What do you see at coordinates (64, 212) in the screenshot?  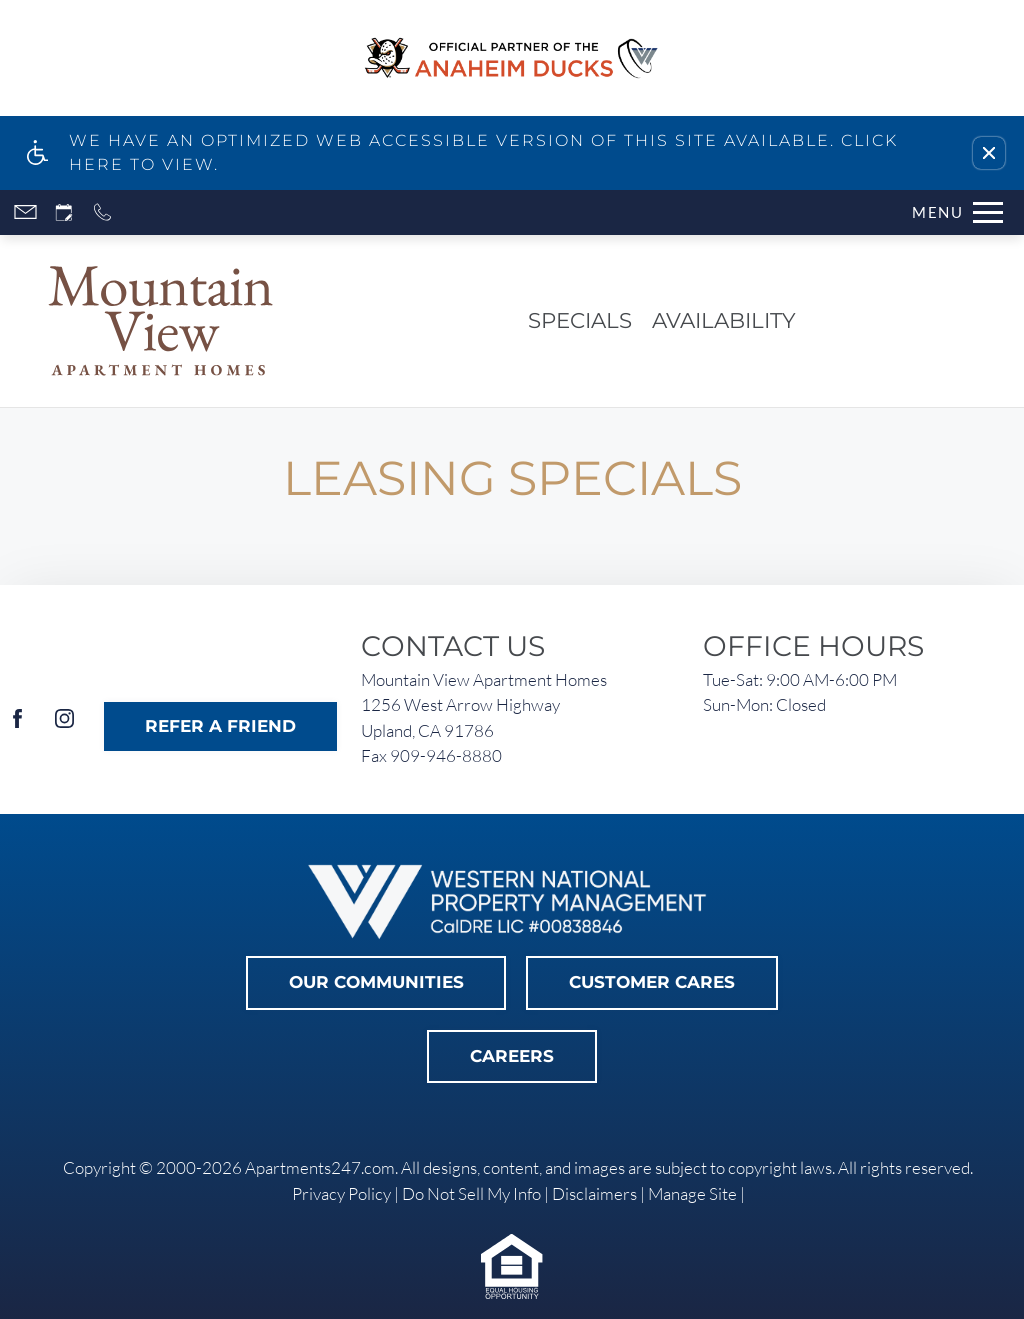 I see `[Request an appointment]` at bounding box center [64, 212].